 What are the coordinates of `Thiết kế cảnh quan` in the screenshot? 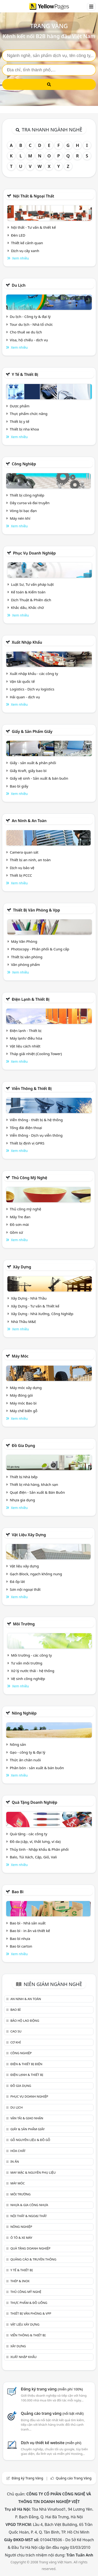 It's located at (27, 242).